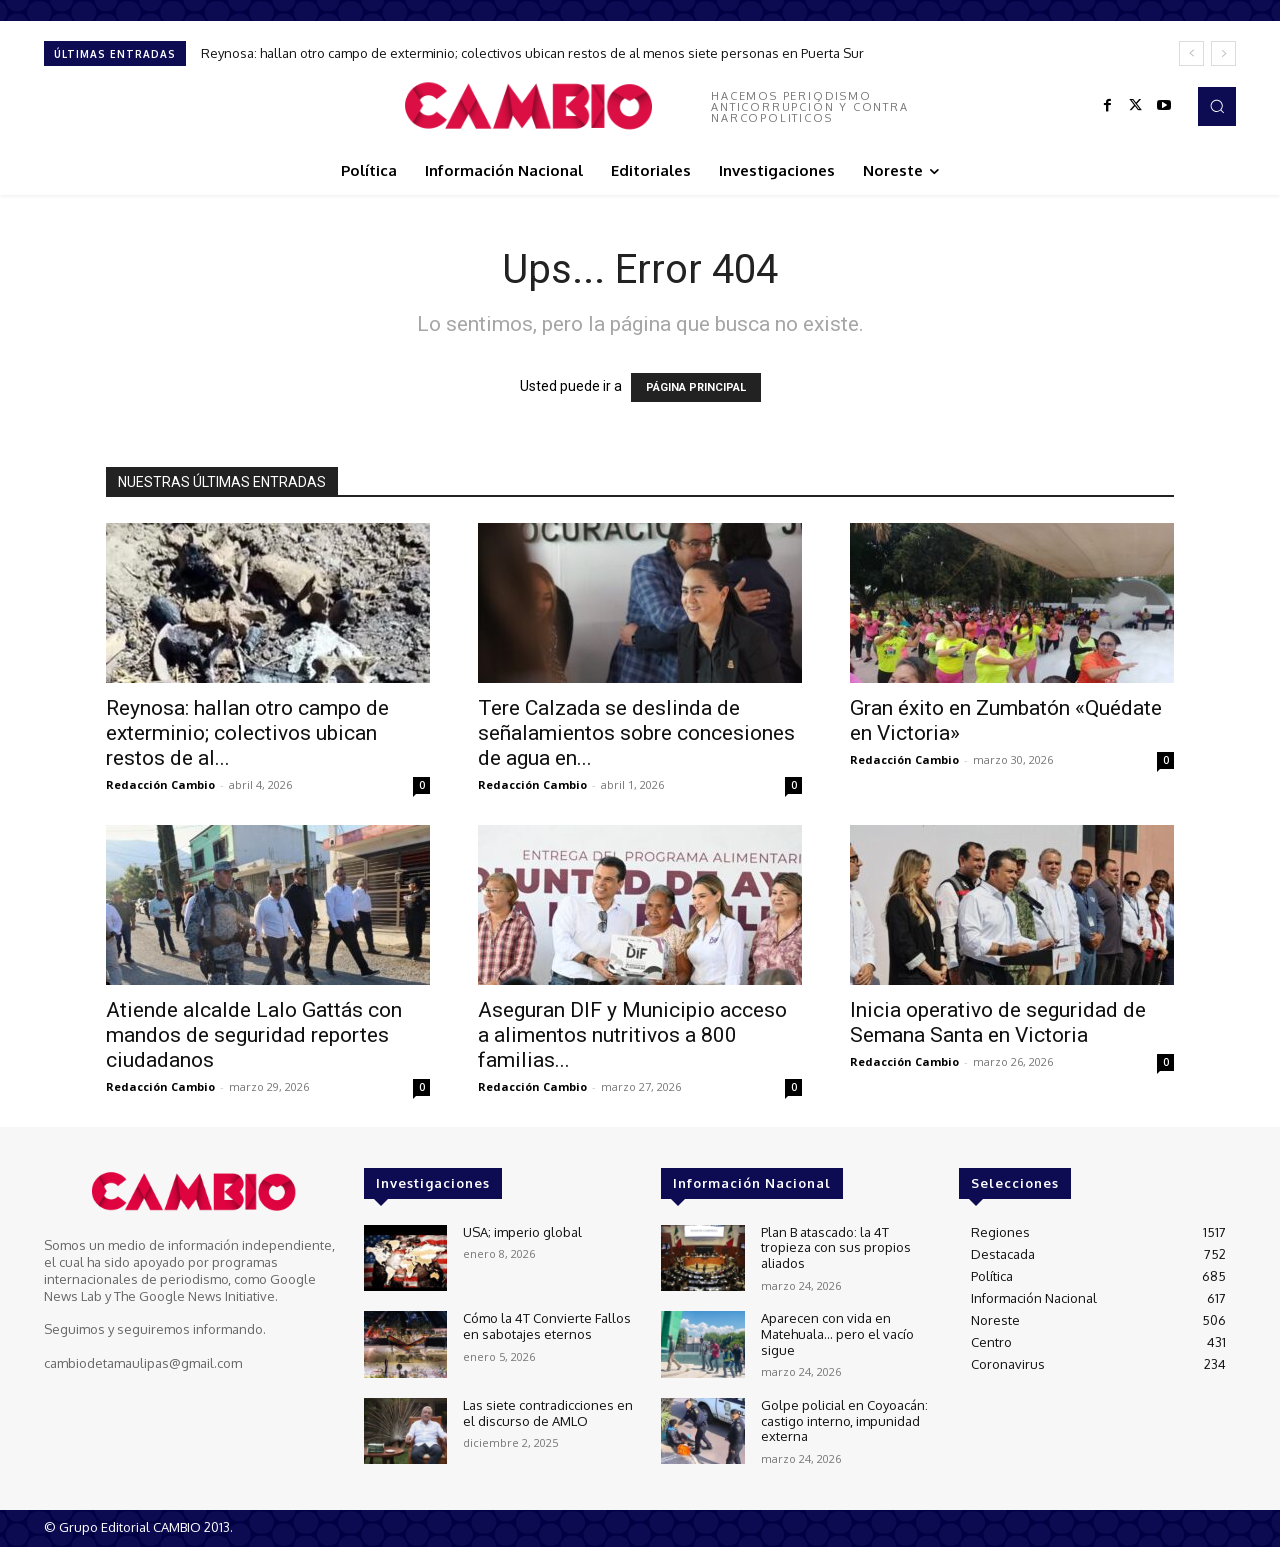 The image size is (1280, 1547). What do you see at coordinates (160, 784) in the screenshot?
I see `Redacción Cambio` at bounding box center [160, 784].